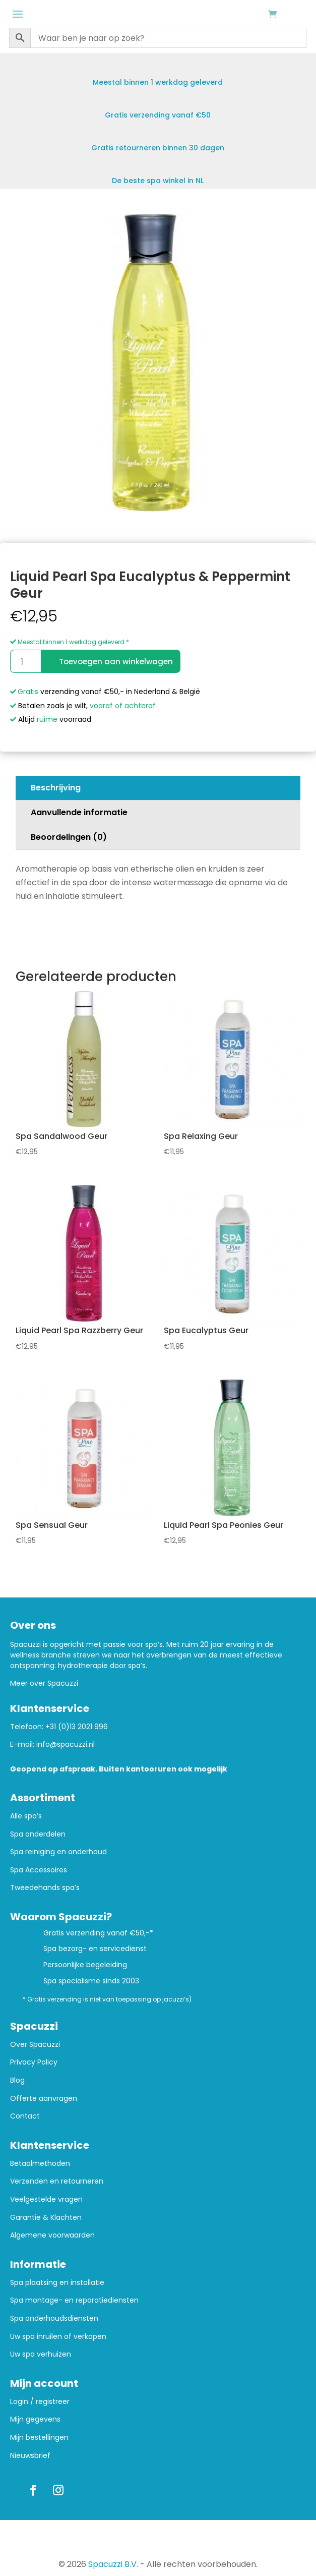  What do you see at coordinates (45, 1888) in the screenshot?
I see `Tweedehands spa’s` at bounding box center [45, 1888].